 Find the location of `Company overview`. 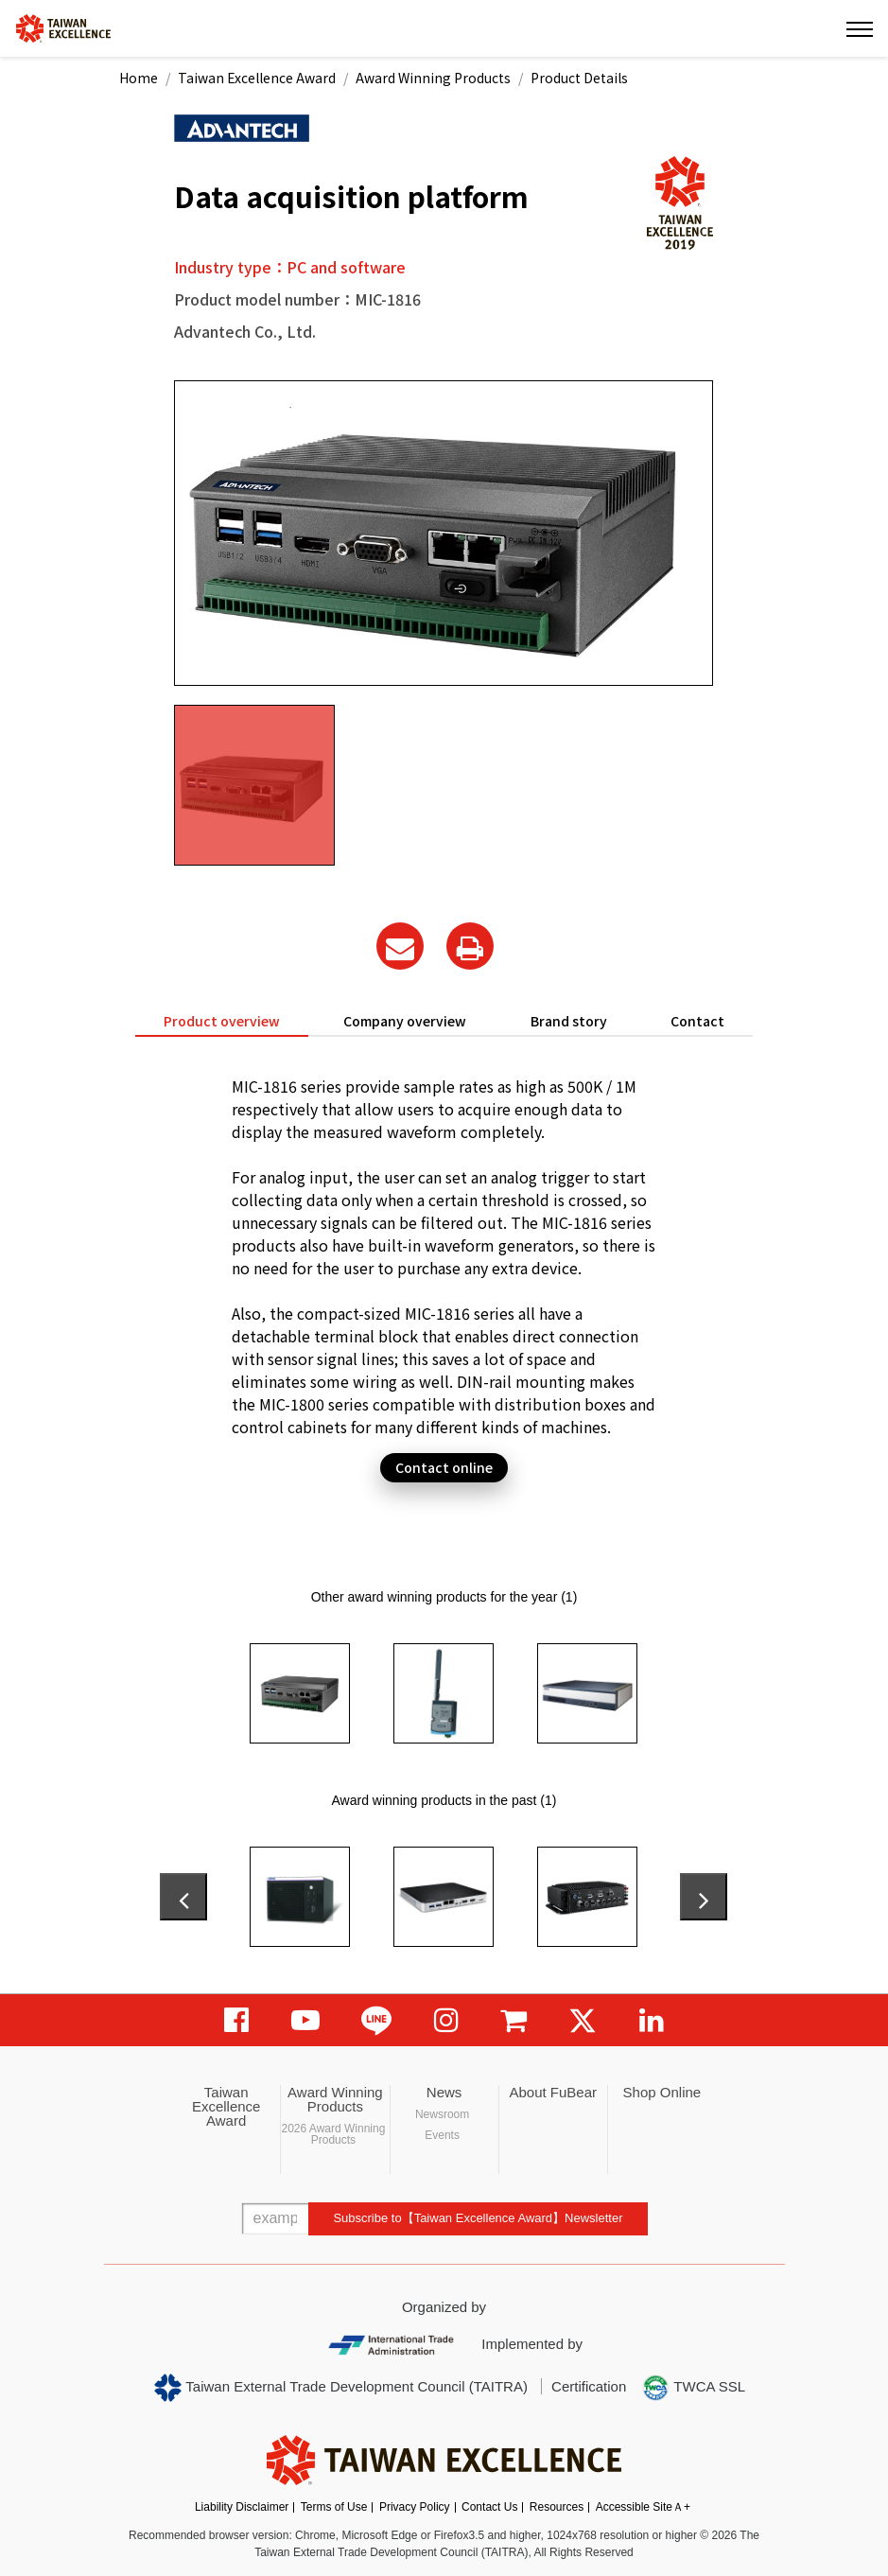

Company overview is located at coordinates (404, 1020).